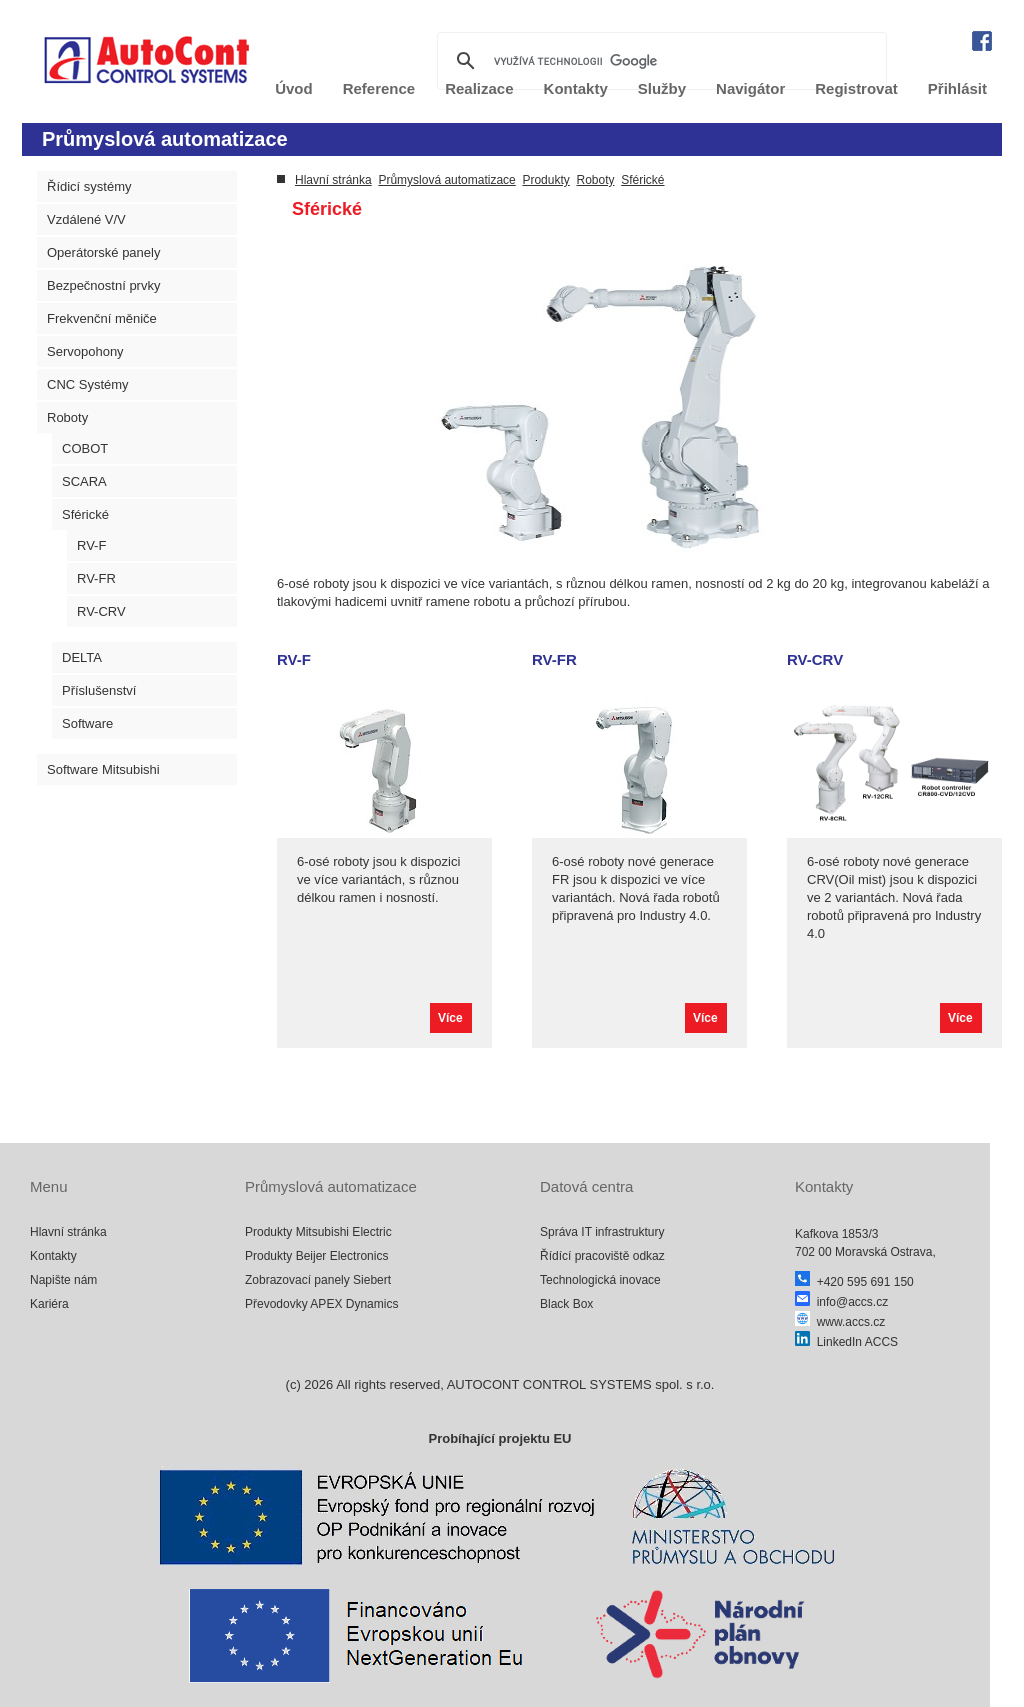 This screenshot has width=1024, height=1707. What do you see at coordinates (87, 723) in the screenshot?
I see `Software` at bounding box center [87, 723].